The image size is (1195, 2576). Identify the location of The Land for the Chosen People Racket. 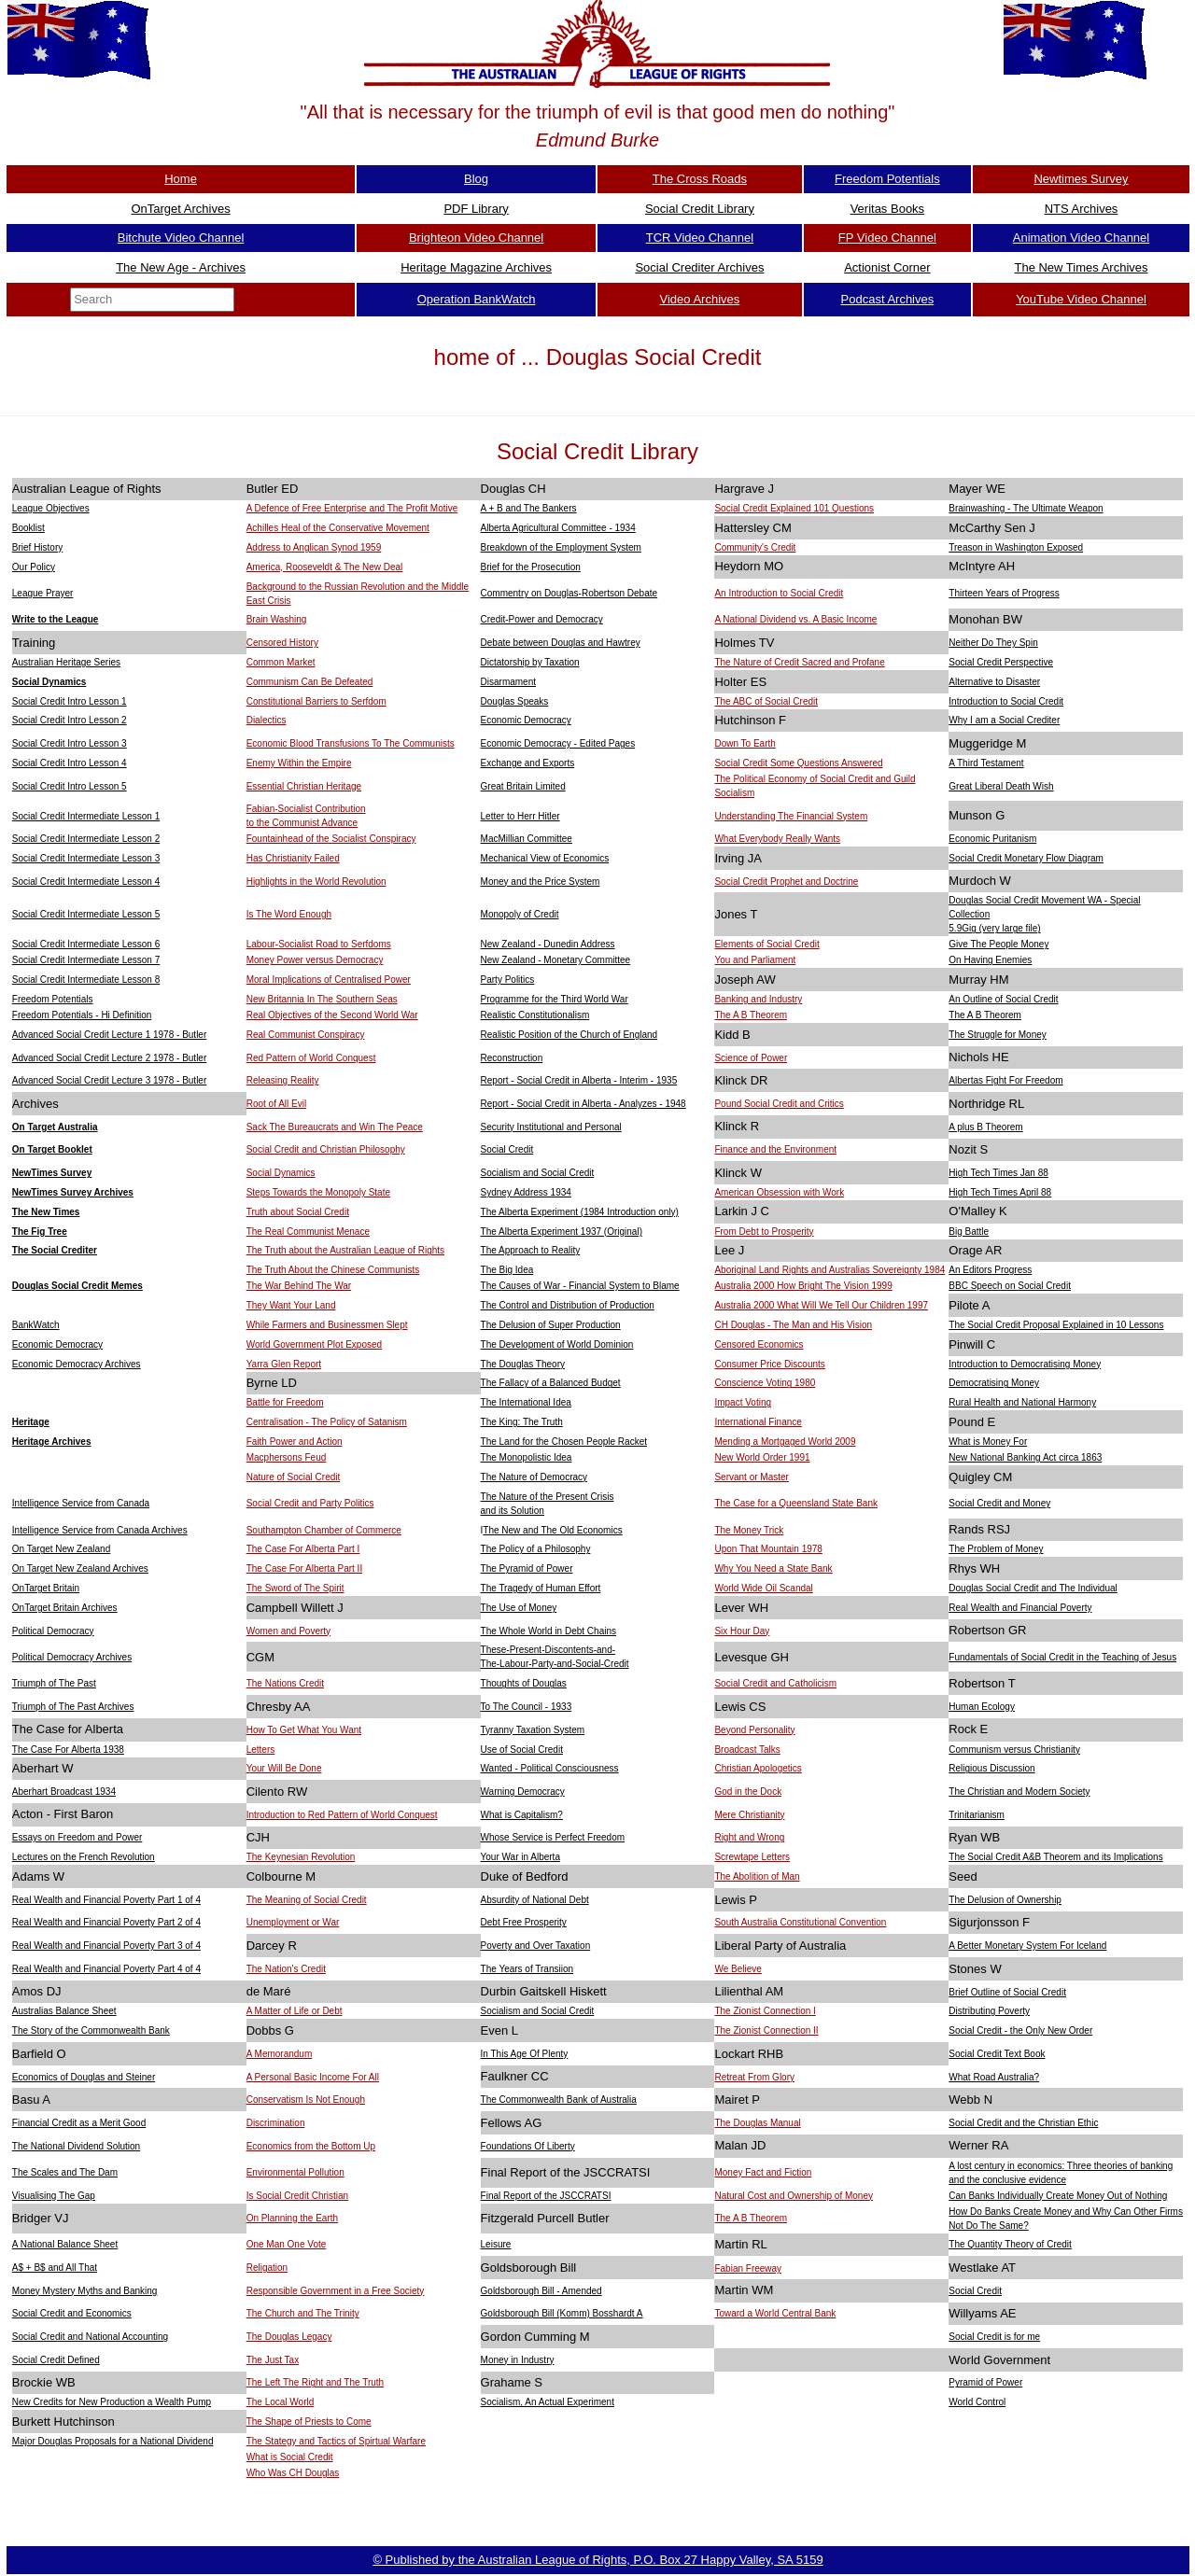
(564, 1441).